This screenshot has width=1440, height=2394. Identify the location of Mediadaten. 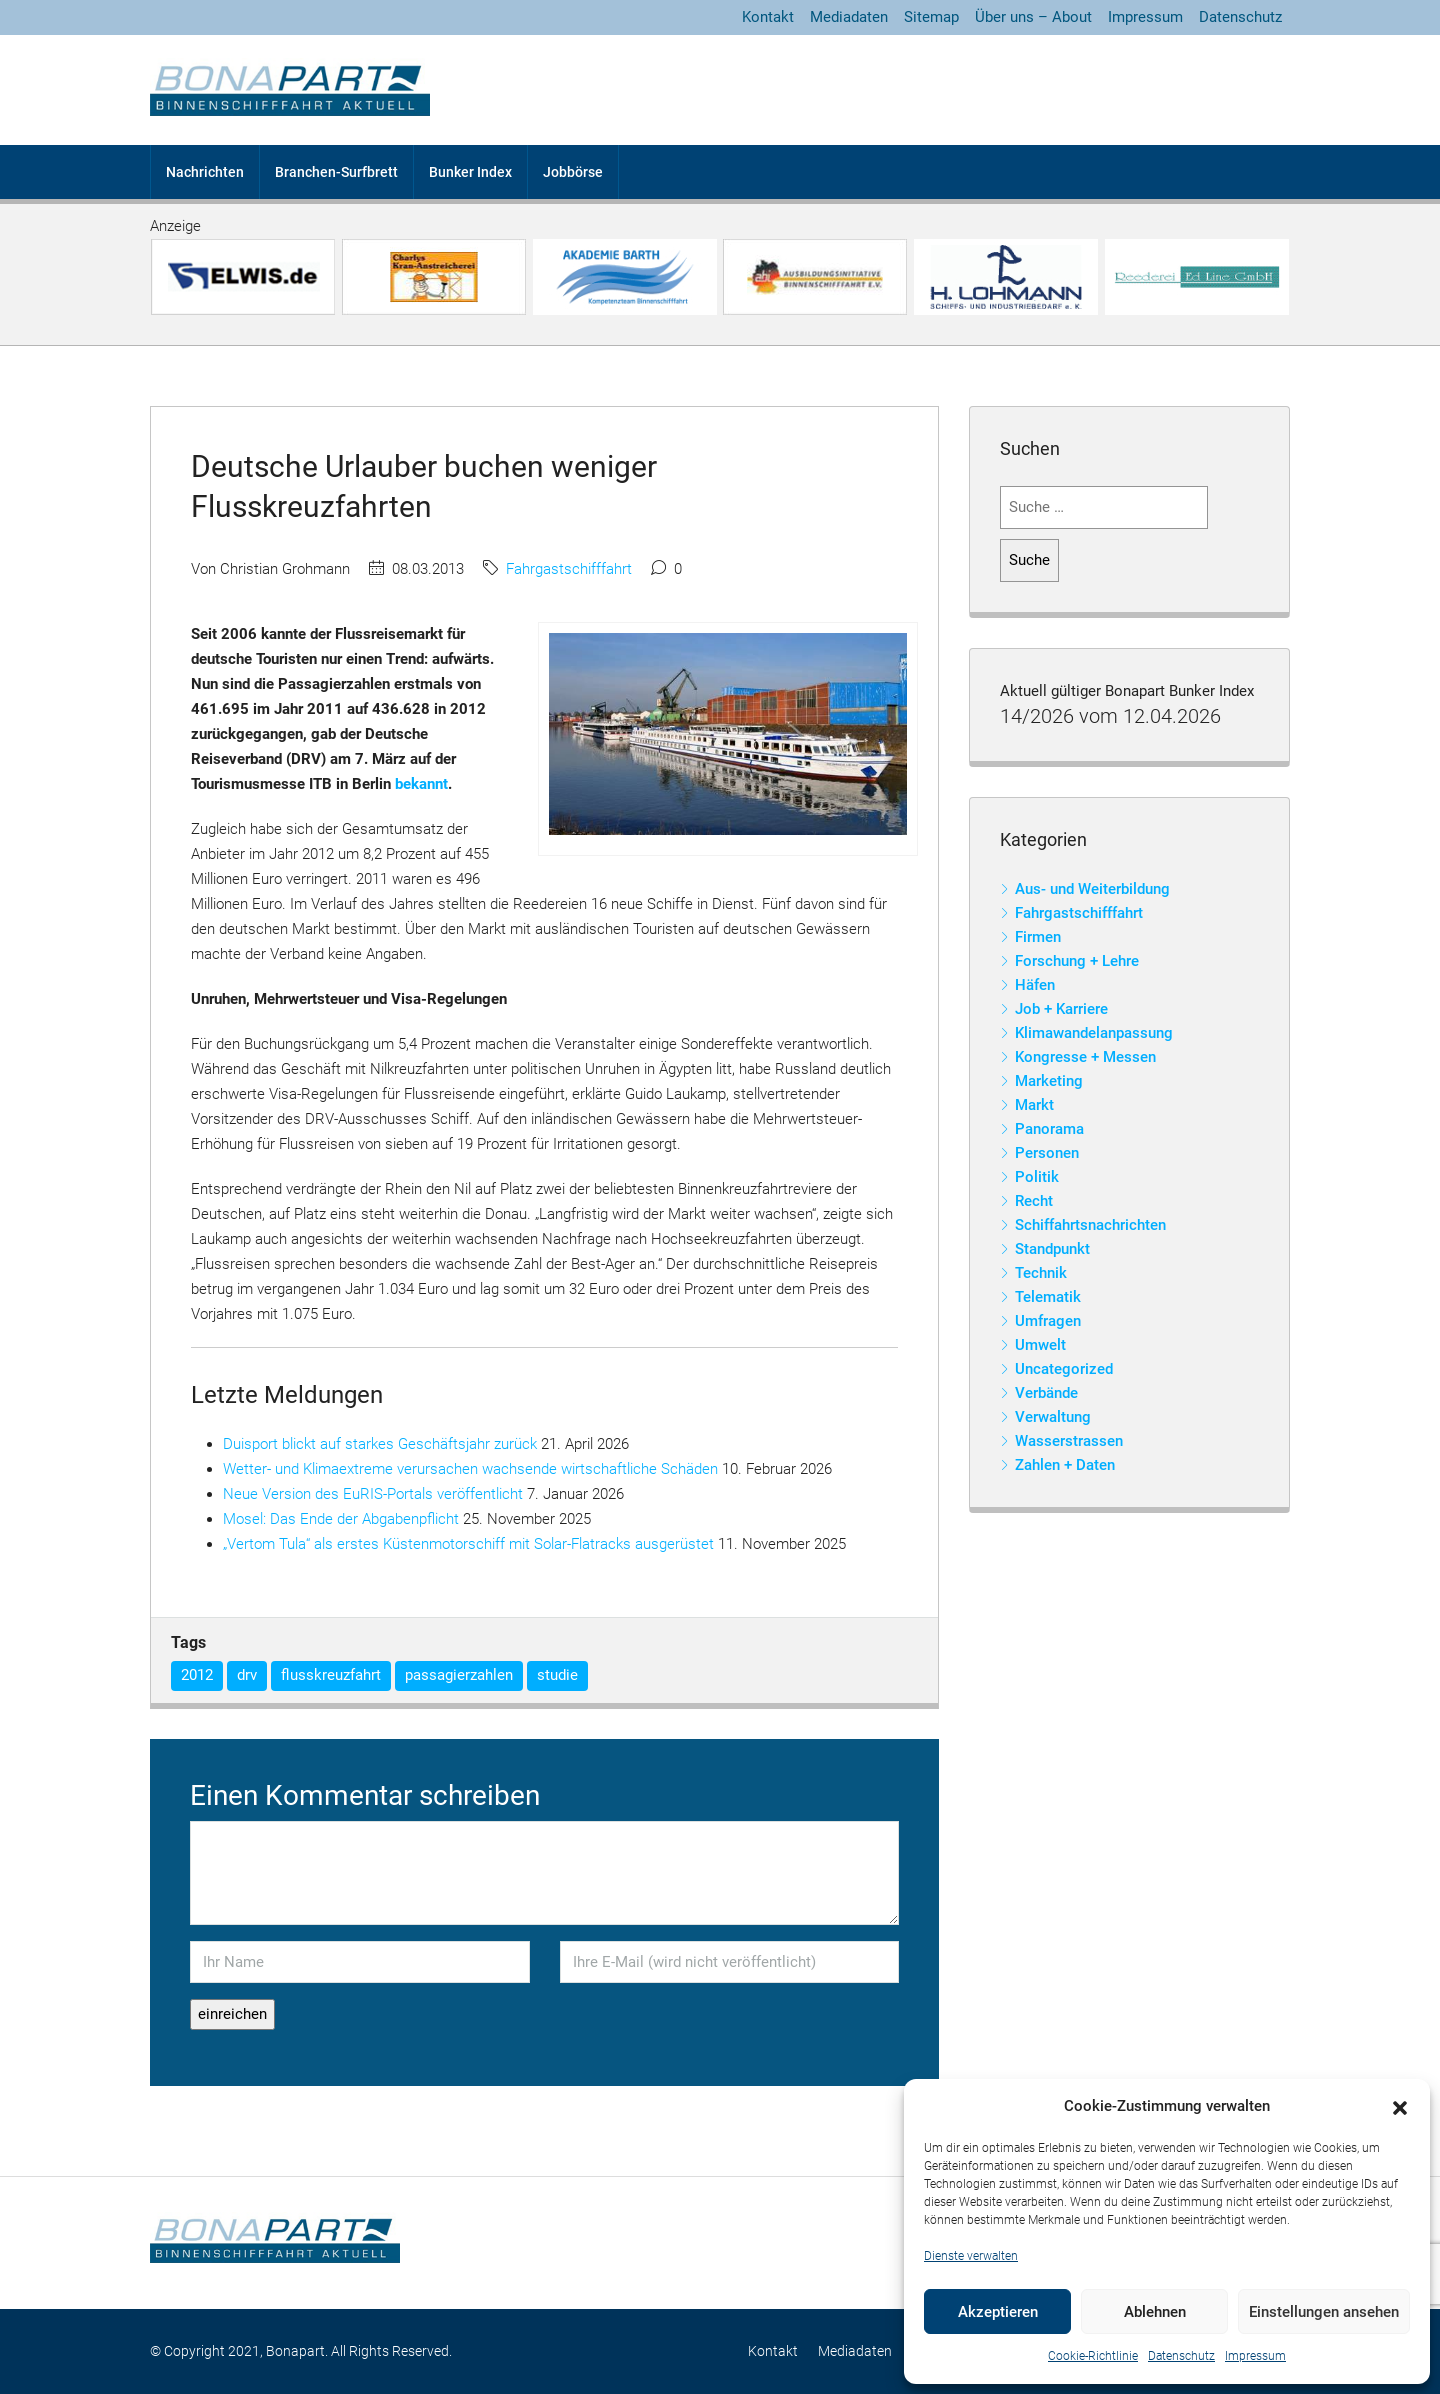
(849, 17).